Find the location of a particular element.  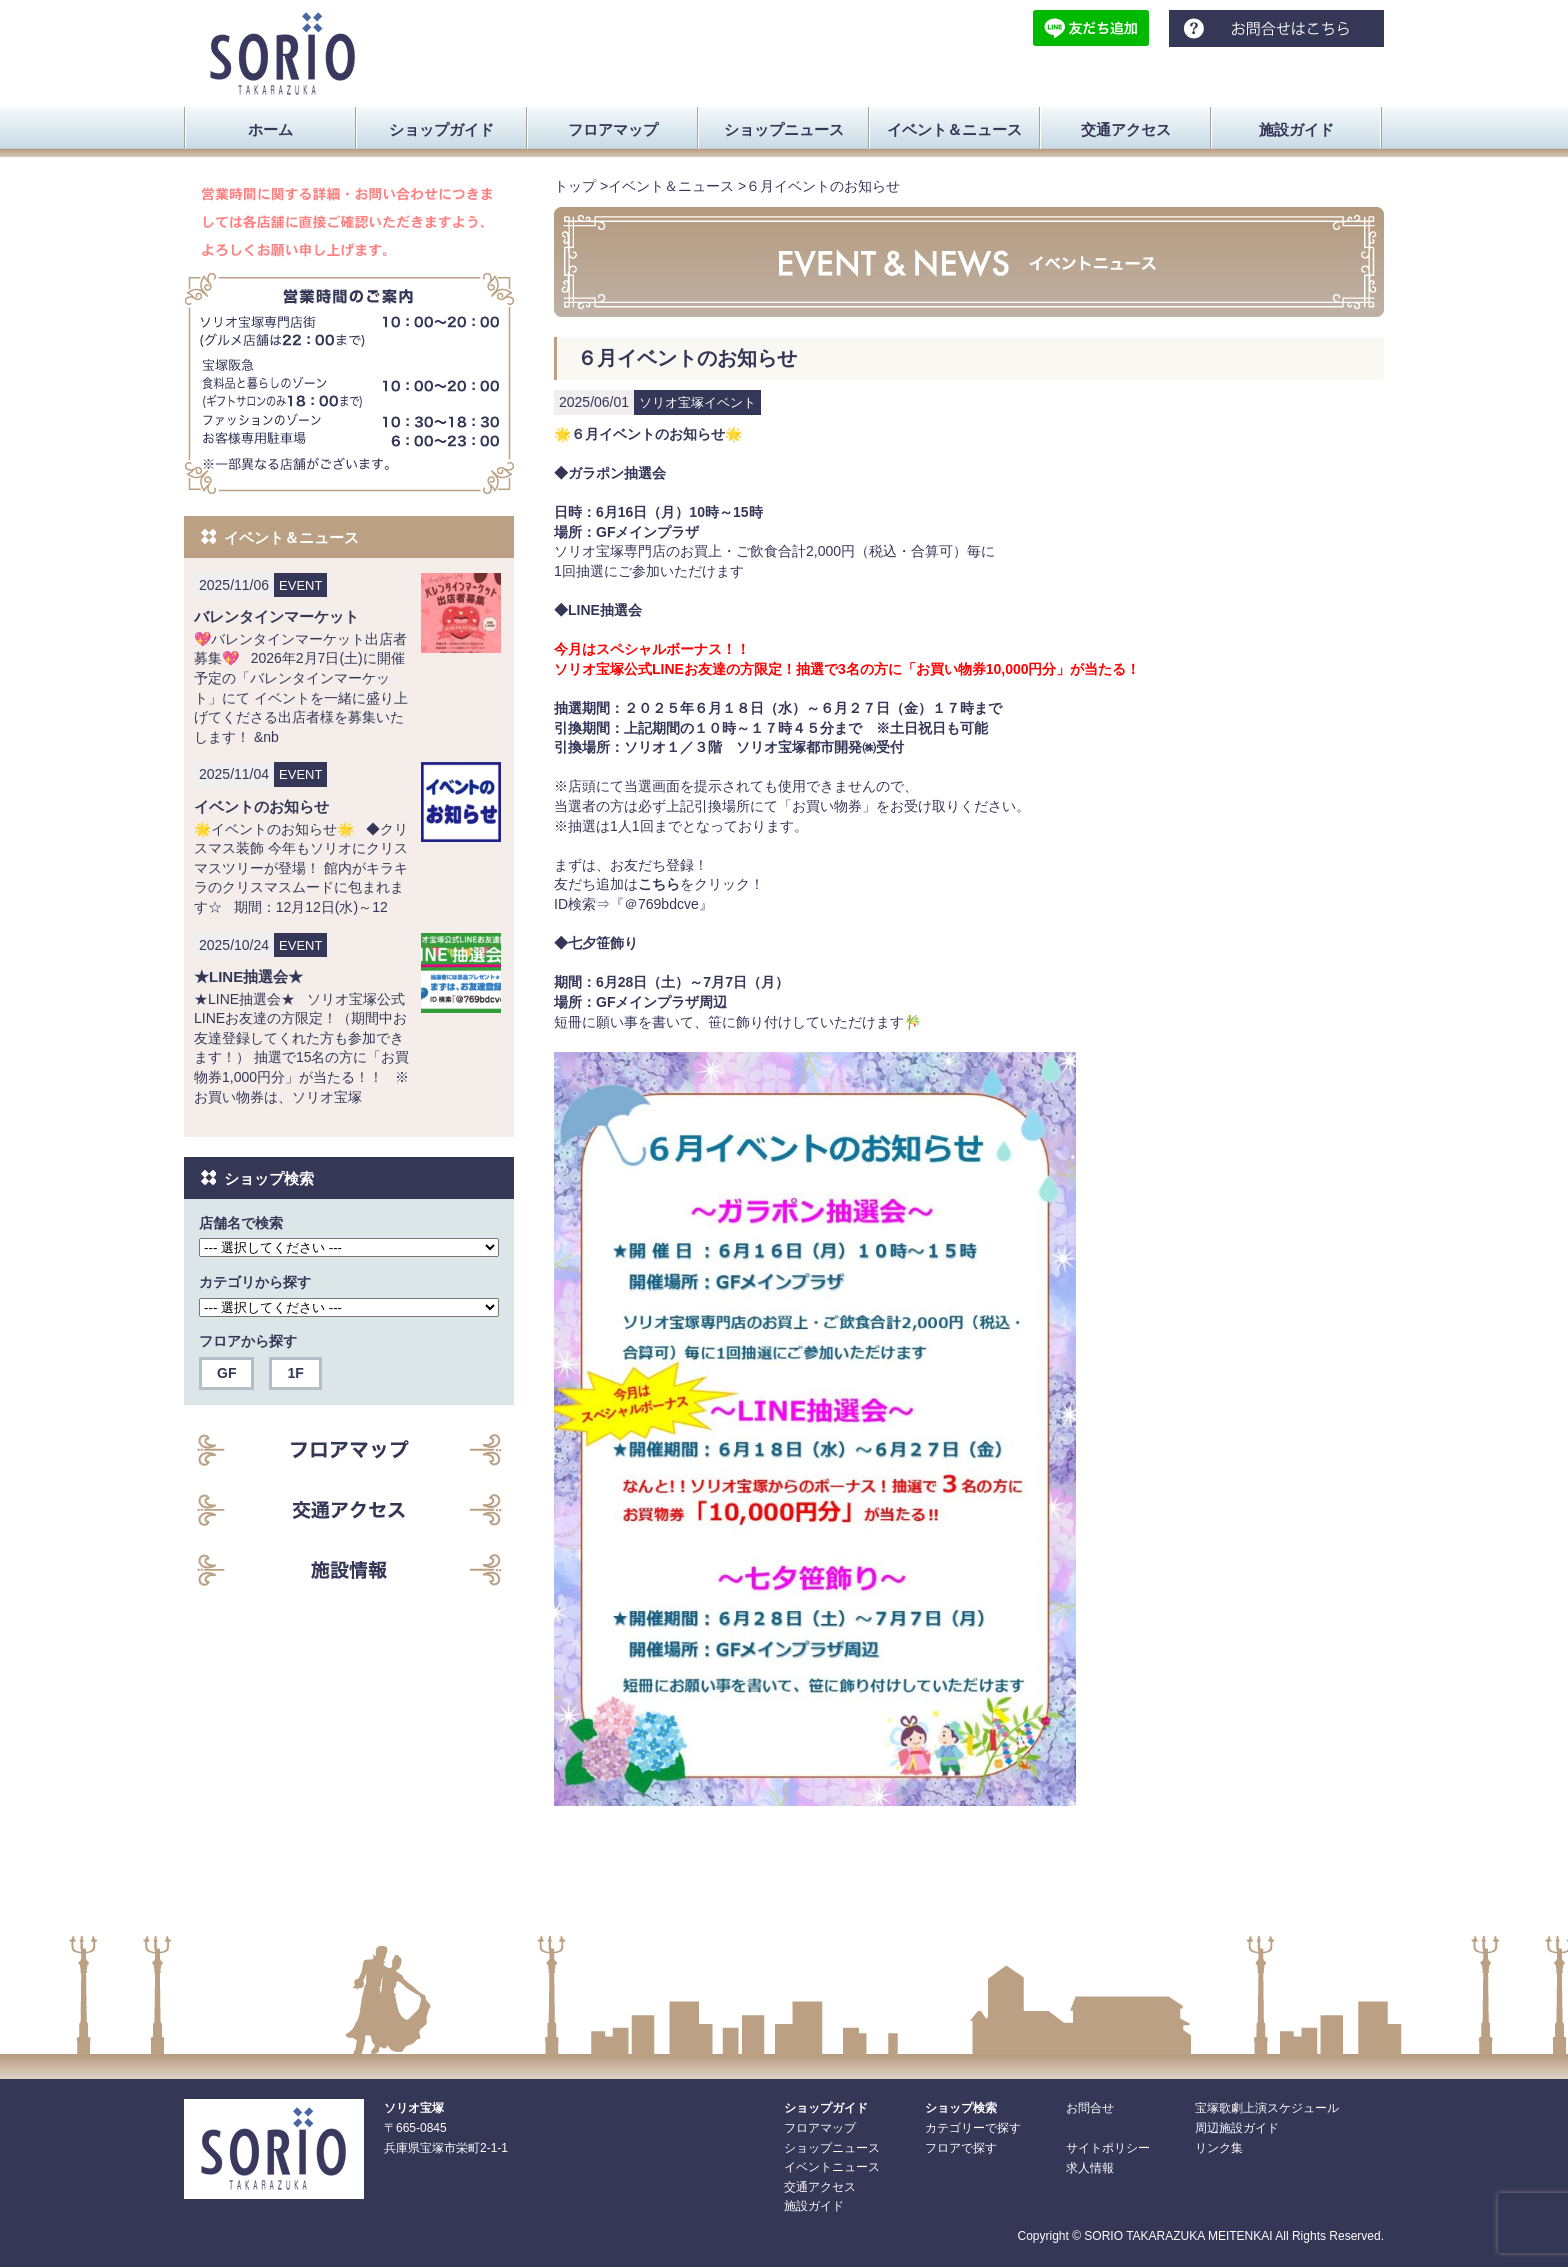

イベントニュース is located at coordinates (832, 2167).